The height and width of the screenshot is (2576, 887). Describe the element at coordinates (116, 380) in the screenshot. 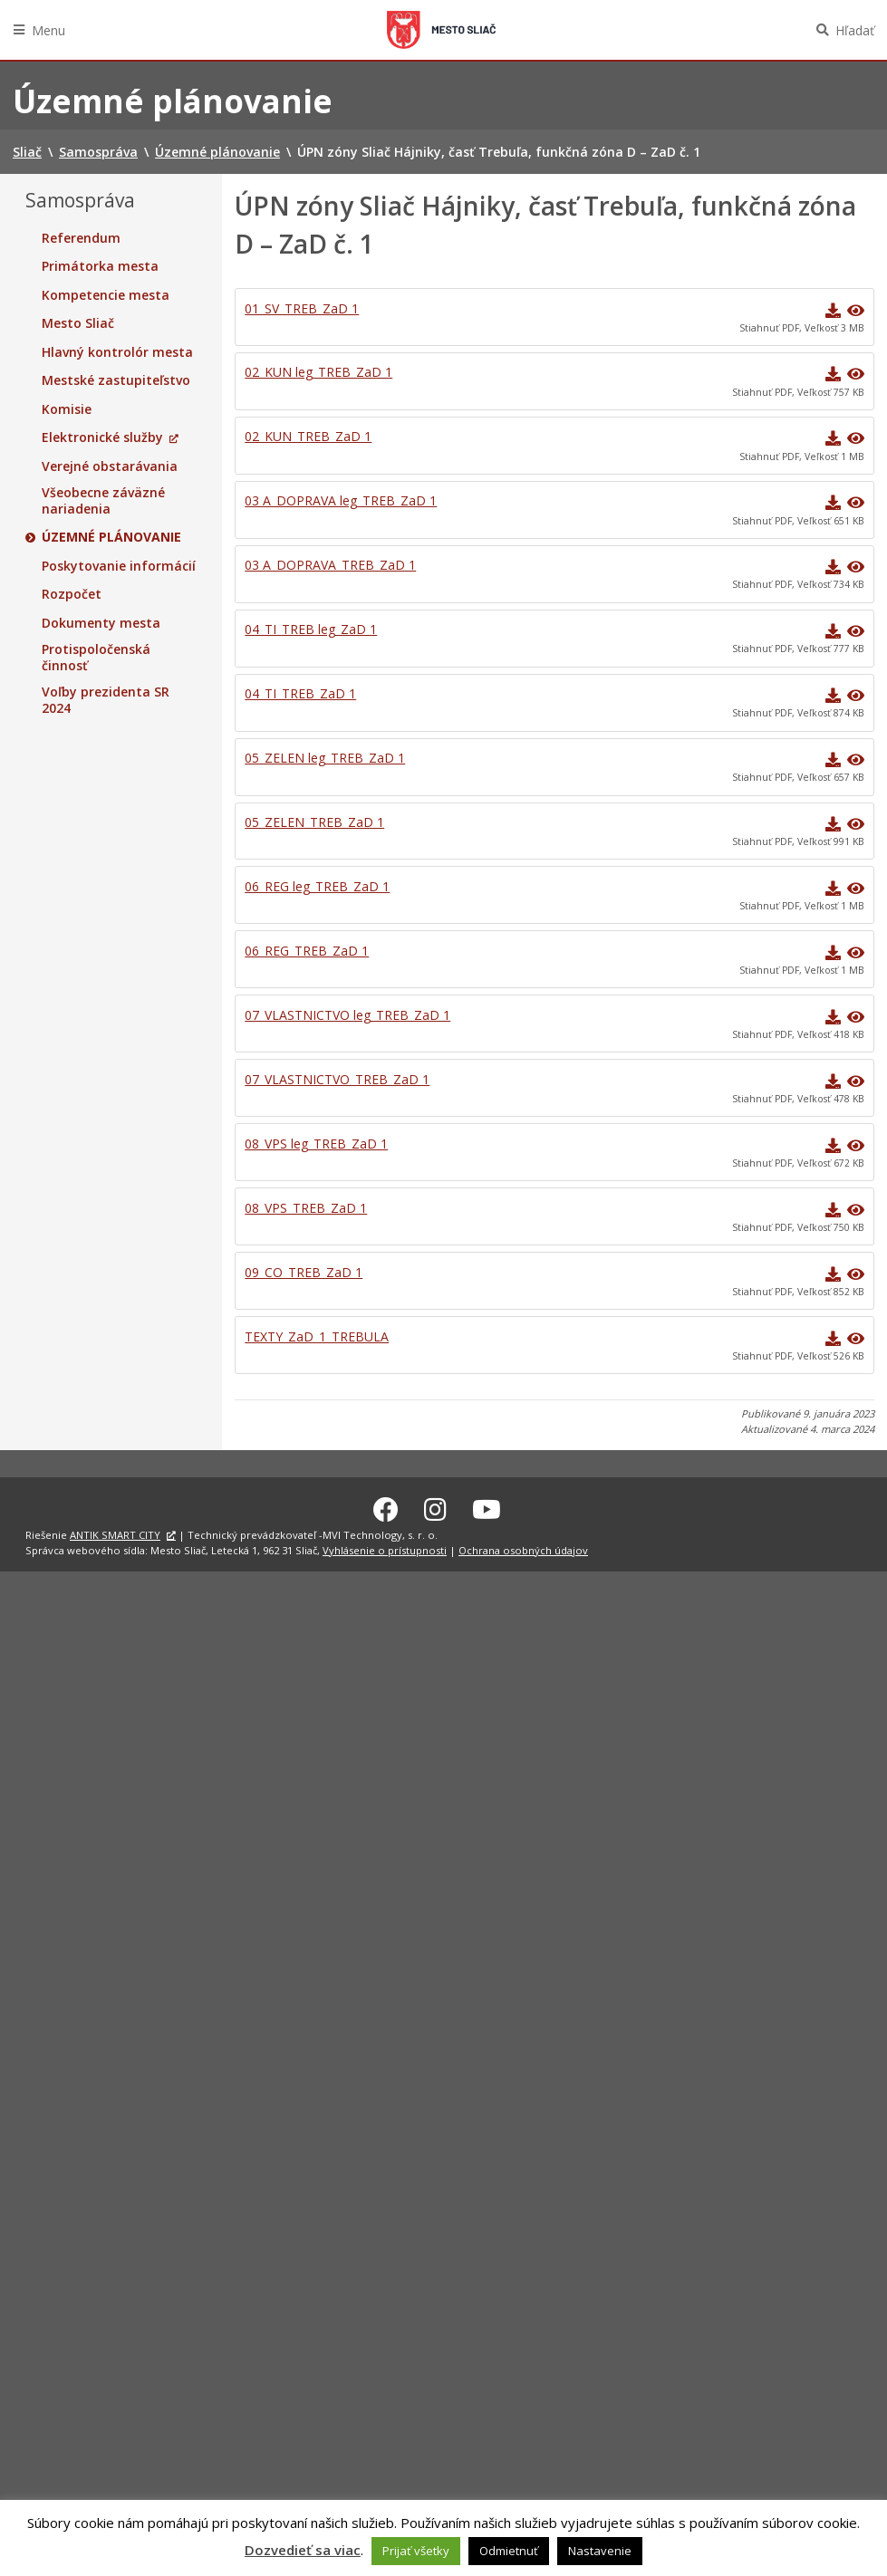

I see `Mestské zastupiteľstvo` at that location.